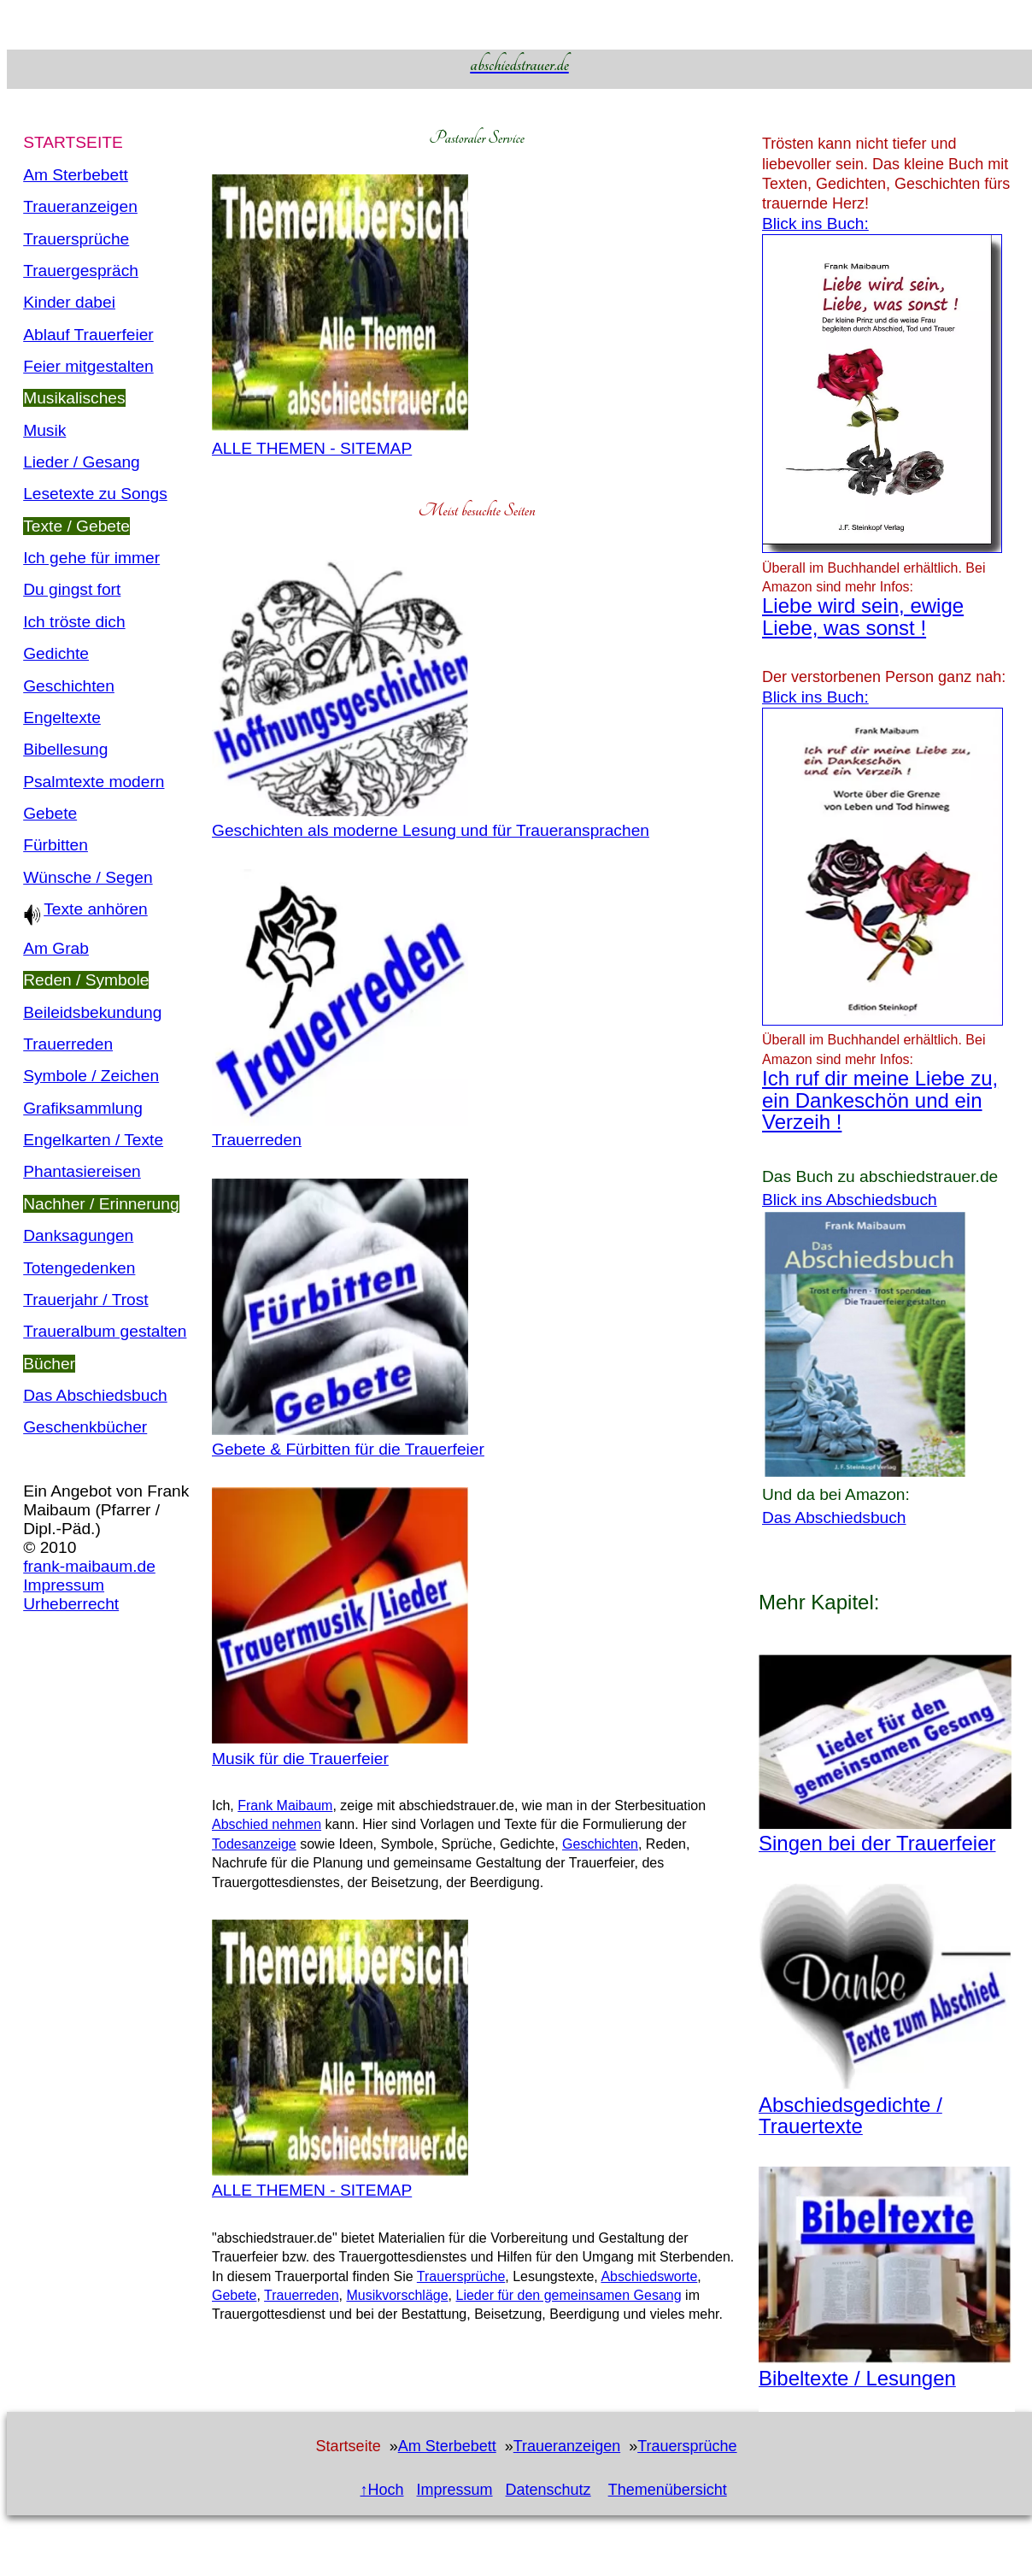  Describe the element at coordinates (55, 845) in the screenshot. I see `Fürbitten` at that location.